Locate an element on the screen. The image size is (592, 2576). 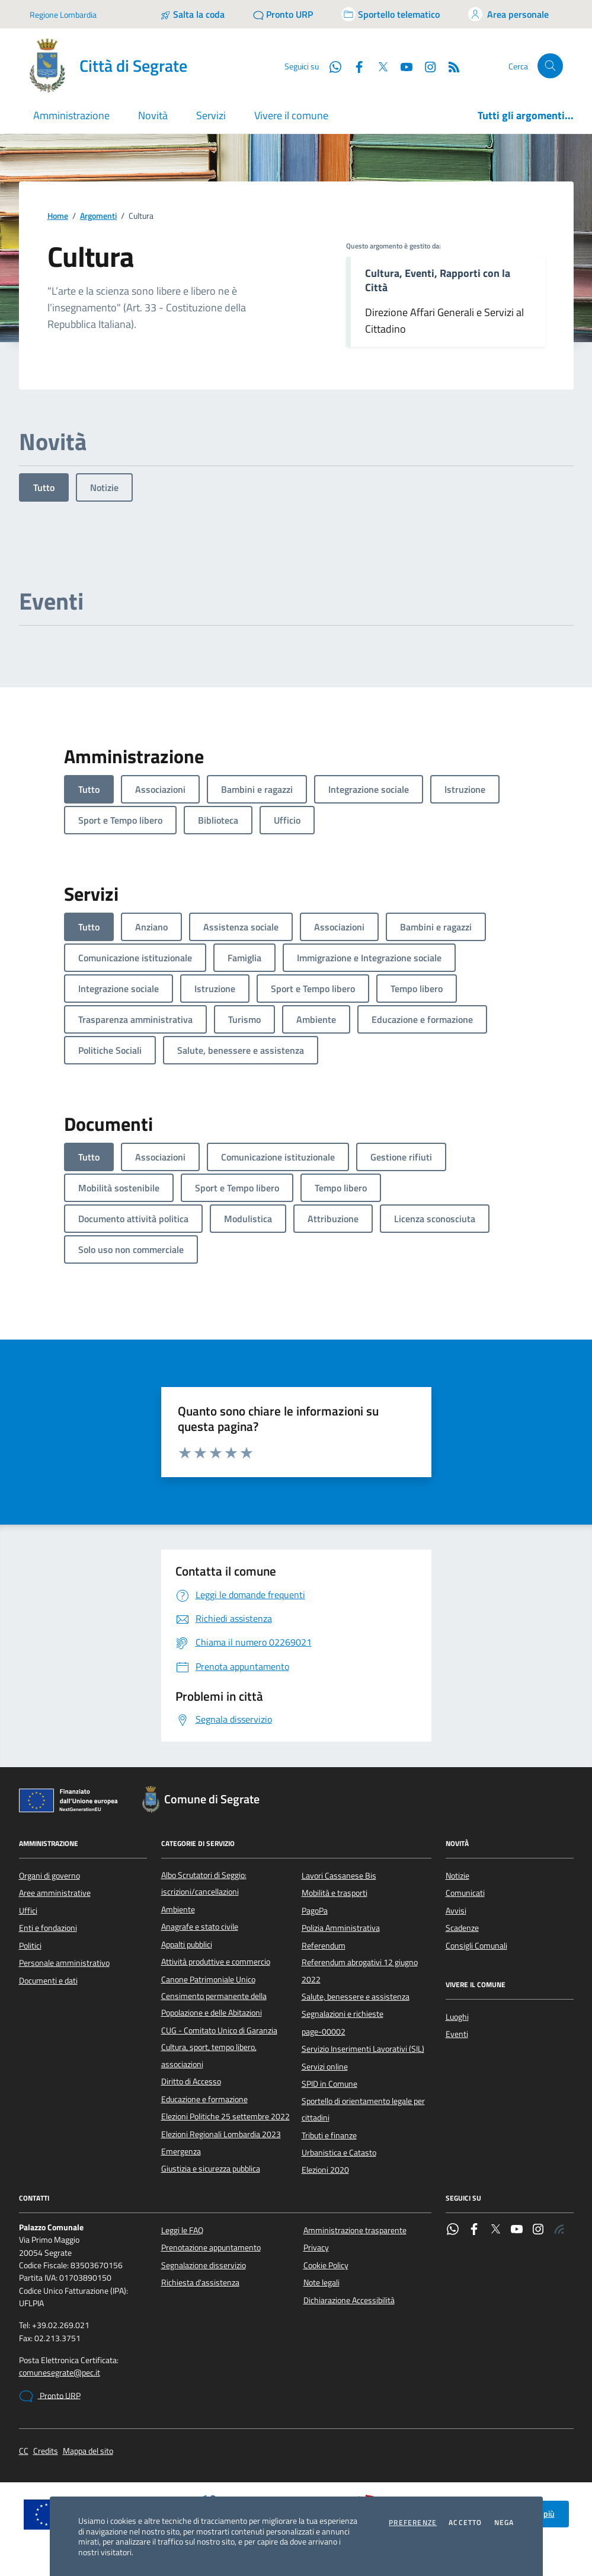
Credits is located at coordinates (45, 2451).